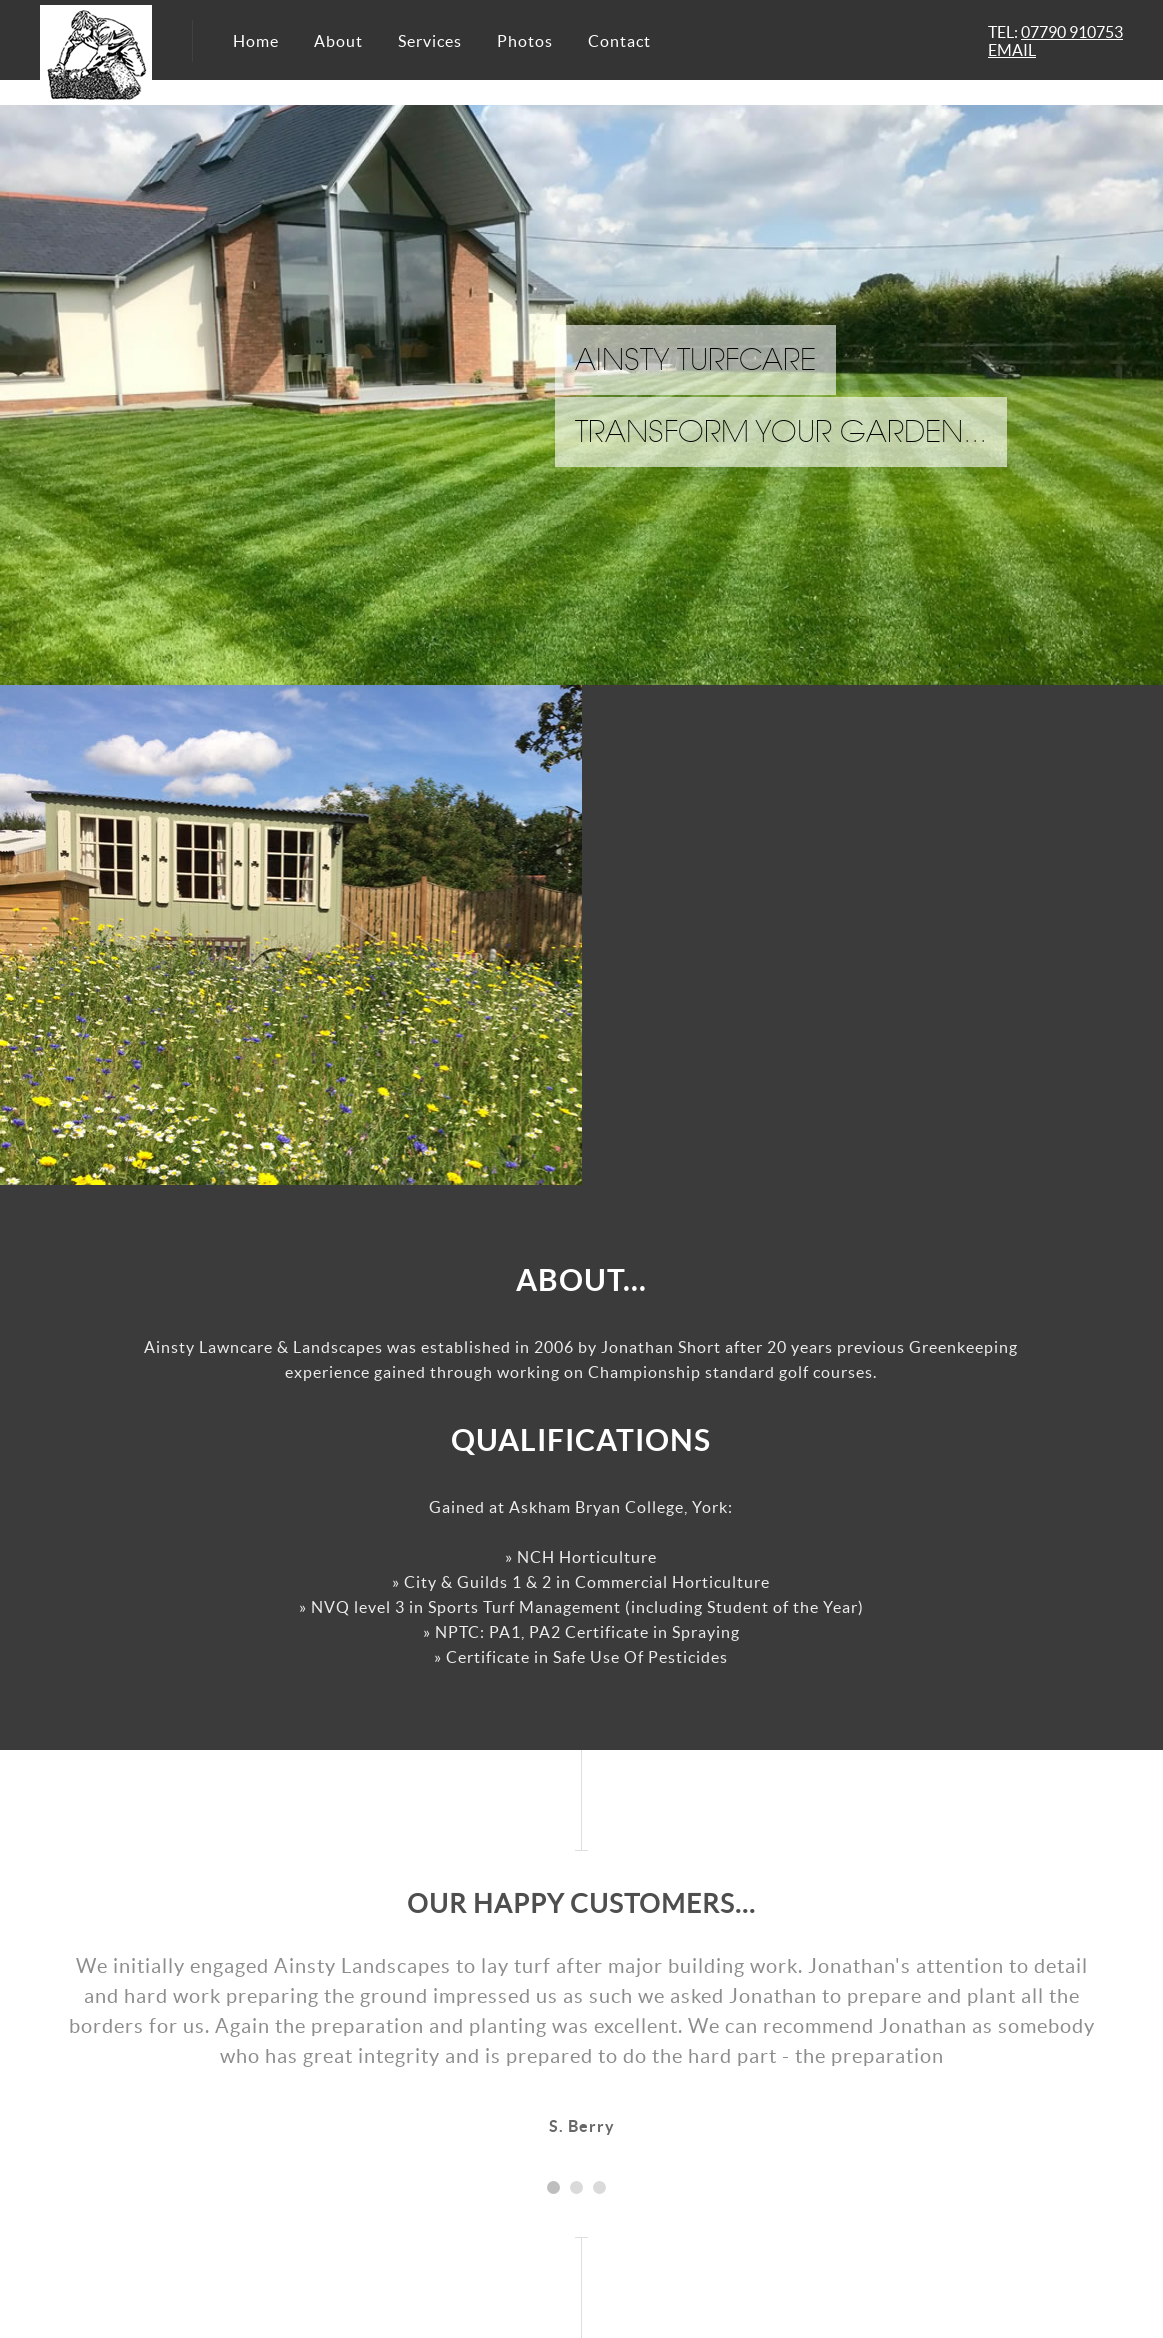 This screenshot has height=2338, width=1163. I want to click on Photos, so click(525, 41).